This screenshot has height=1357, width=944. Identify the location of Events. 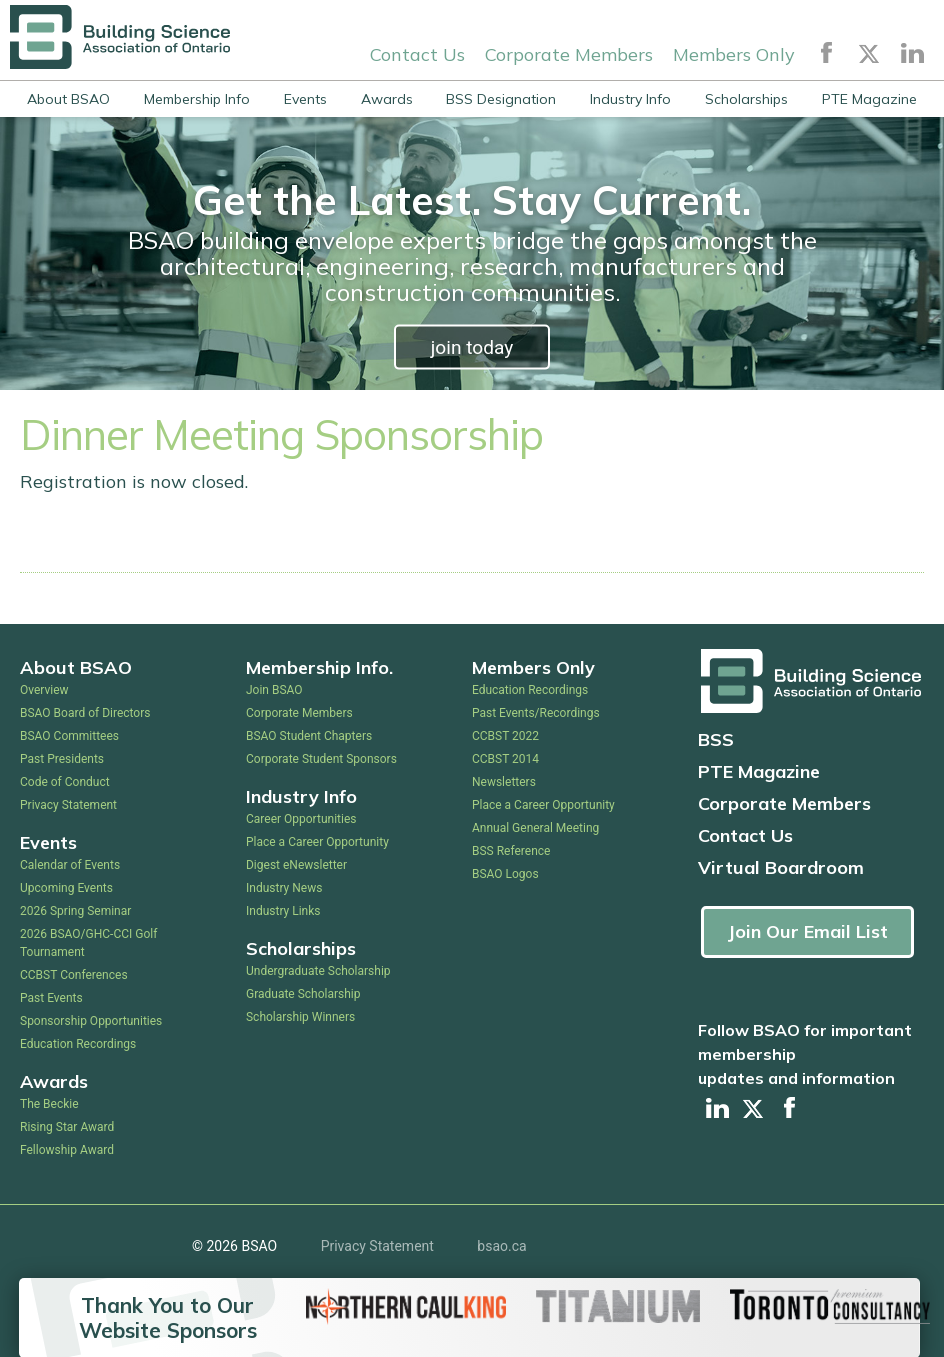
(305, 99).